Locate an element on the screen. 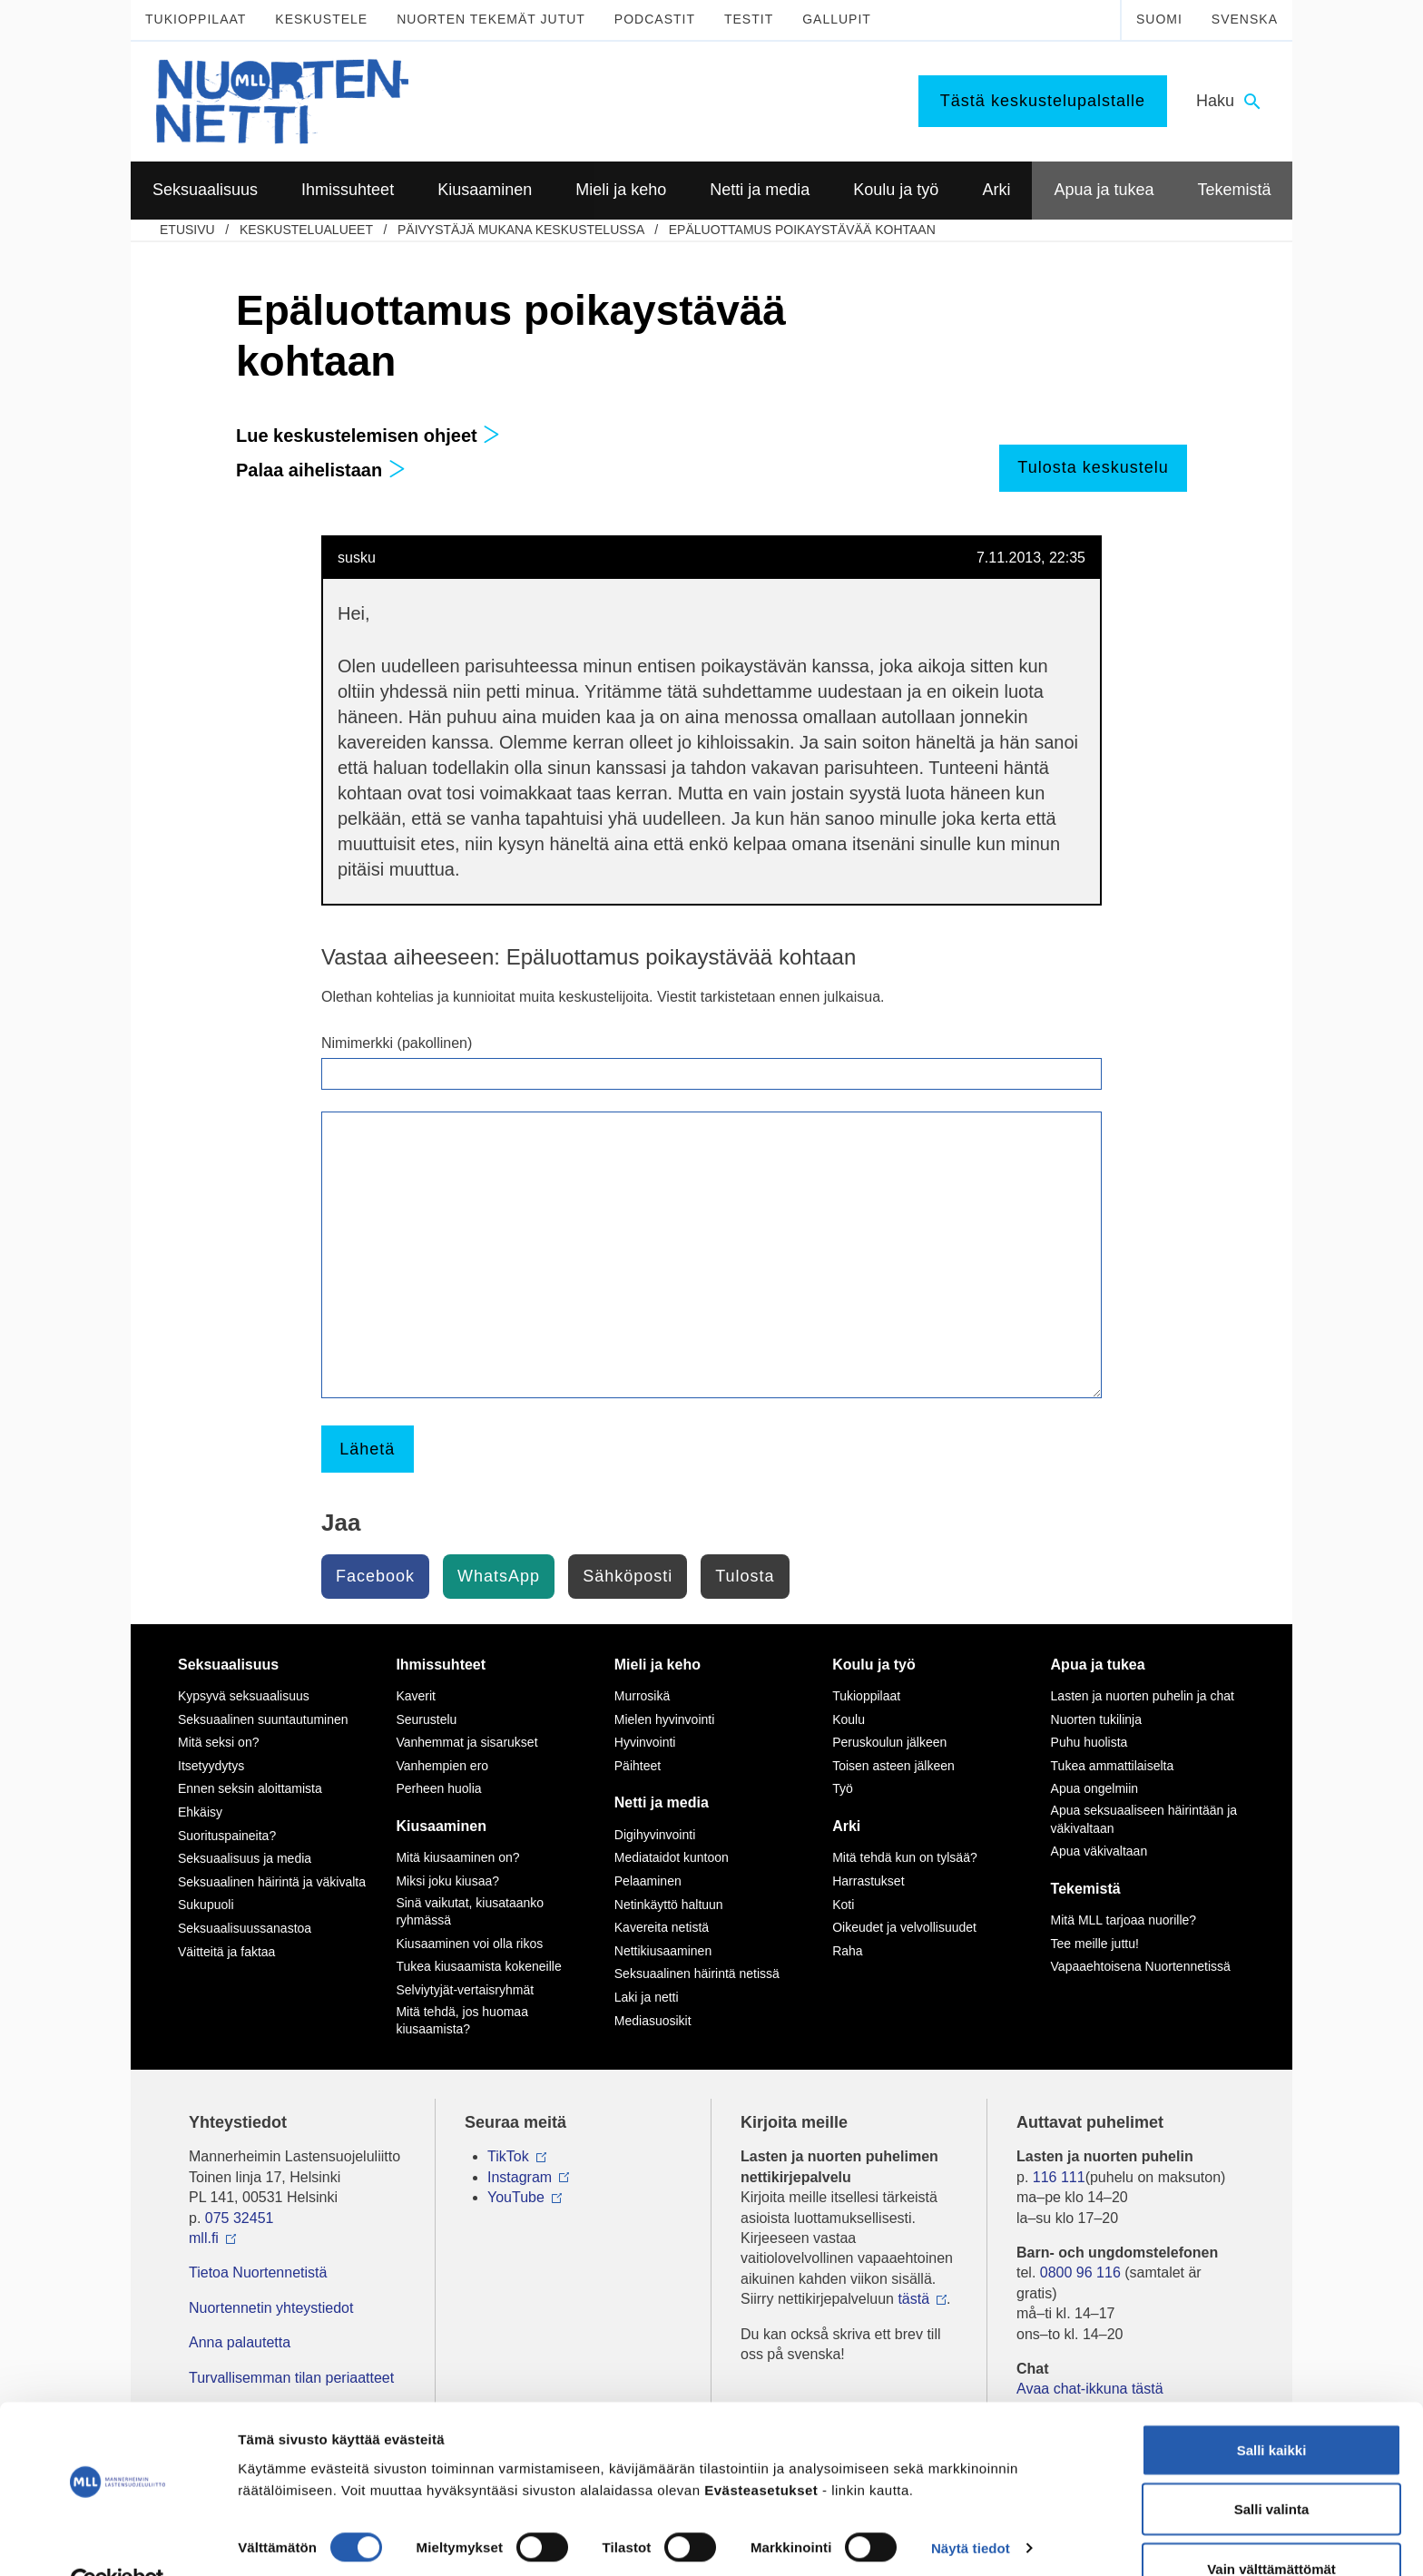 Image resolution: width=1423 pixels, height=2576 pixels. [Cookiebot by Usercentrics - opens in a new window] is located at coordinates (117, 2540).